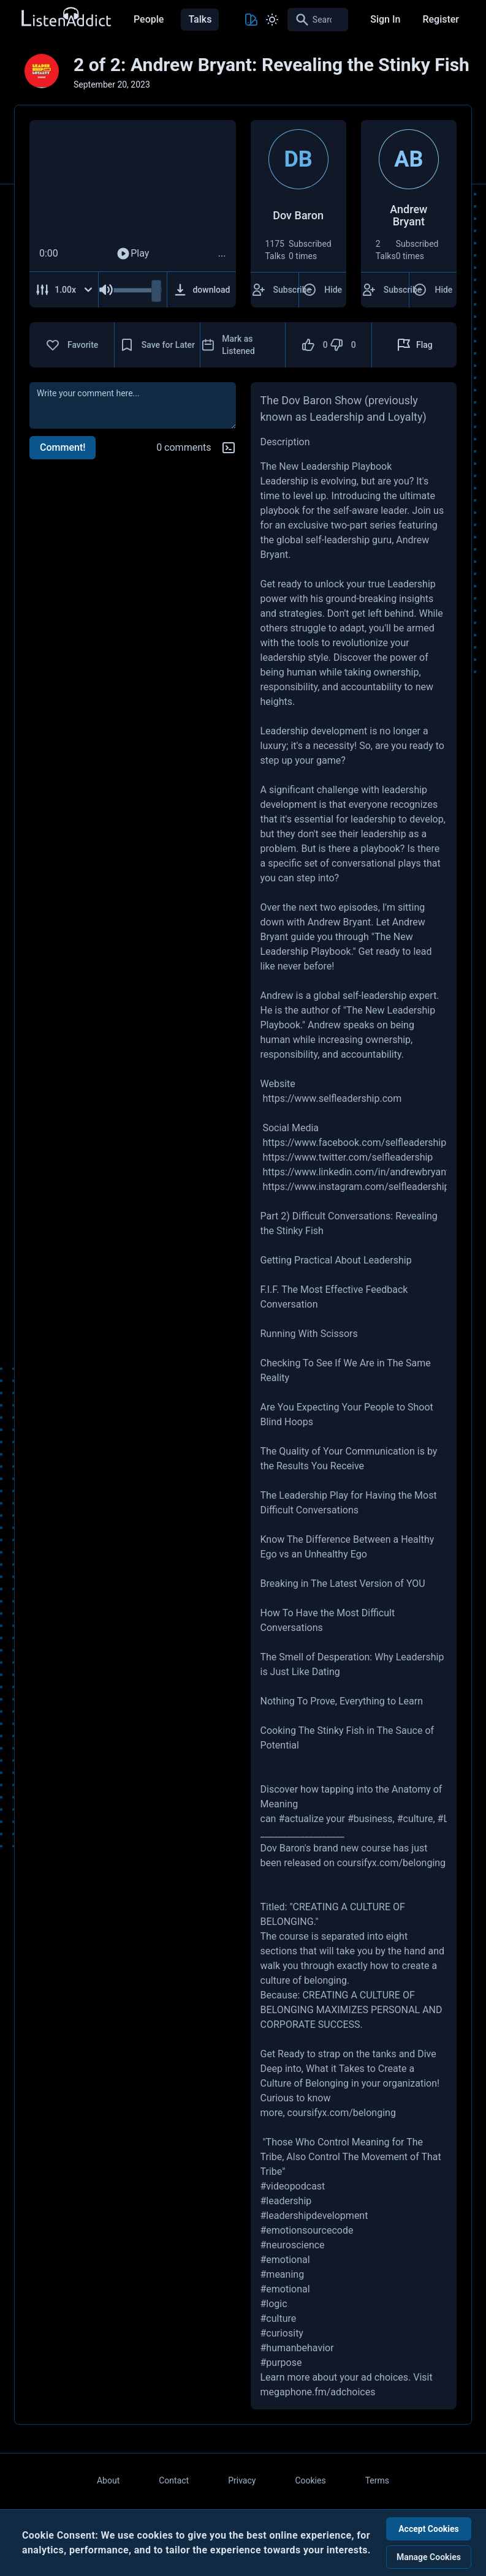  I want to click on Sign In, so click(385, 19).